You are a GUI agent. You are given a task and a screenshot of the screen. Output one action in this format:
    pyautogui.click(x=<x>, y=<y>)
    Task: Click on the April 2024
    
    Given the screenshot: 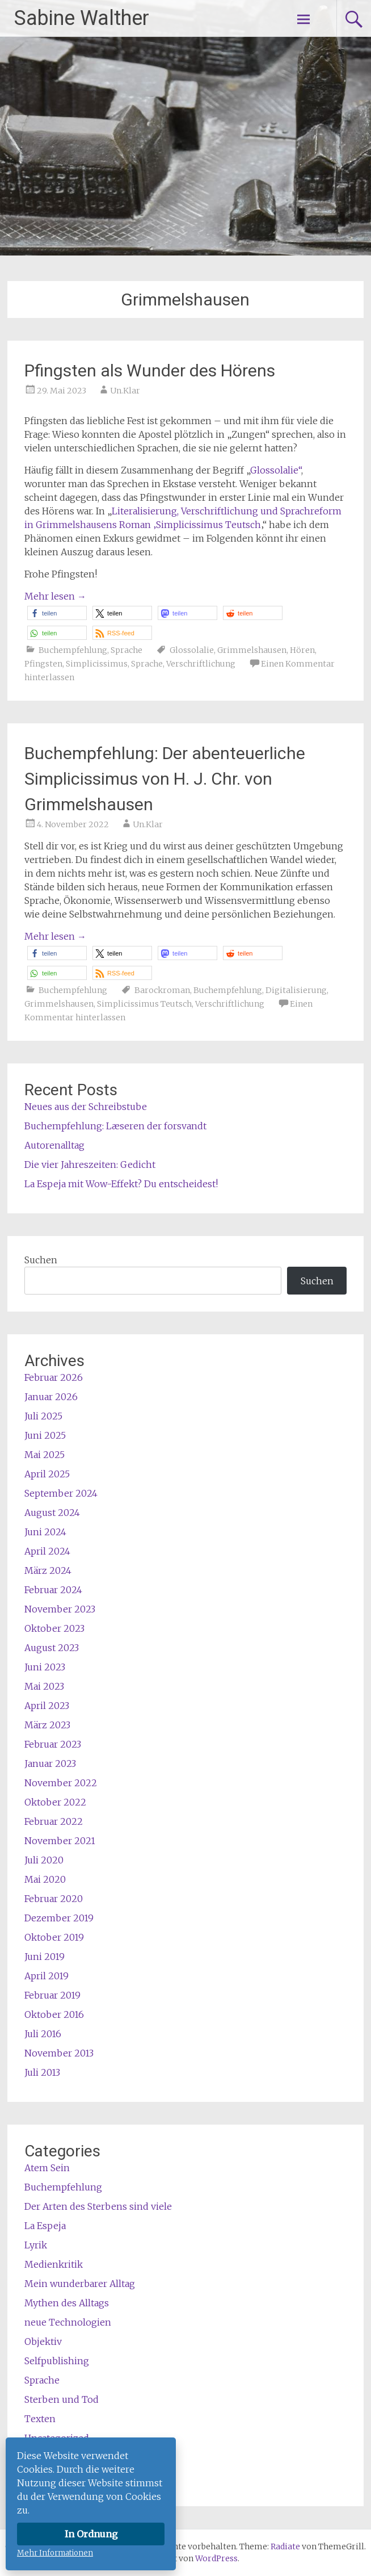 What is the action you would take?
    pyautogui.click(x=47, y=1551)
    